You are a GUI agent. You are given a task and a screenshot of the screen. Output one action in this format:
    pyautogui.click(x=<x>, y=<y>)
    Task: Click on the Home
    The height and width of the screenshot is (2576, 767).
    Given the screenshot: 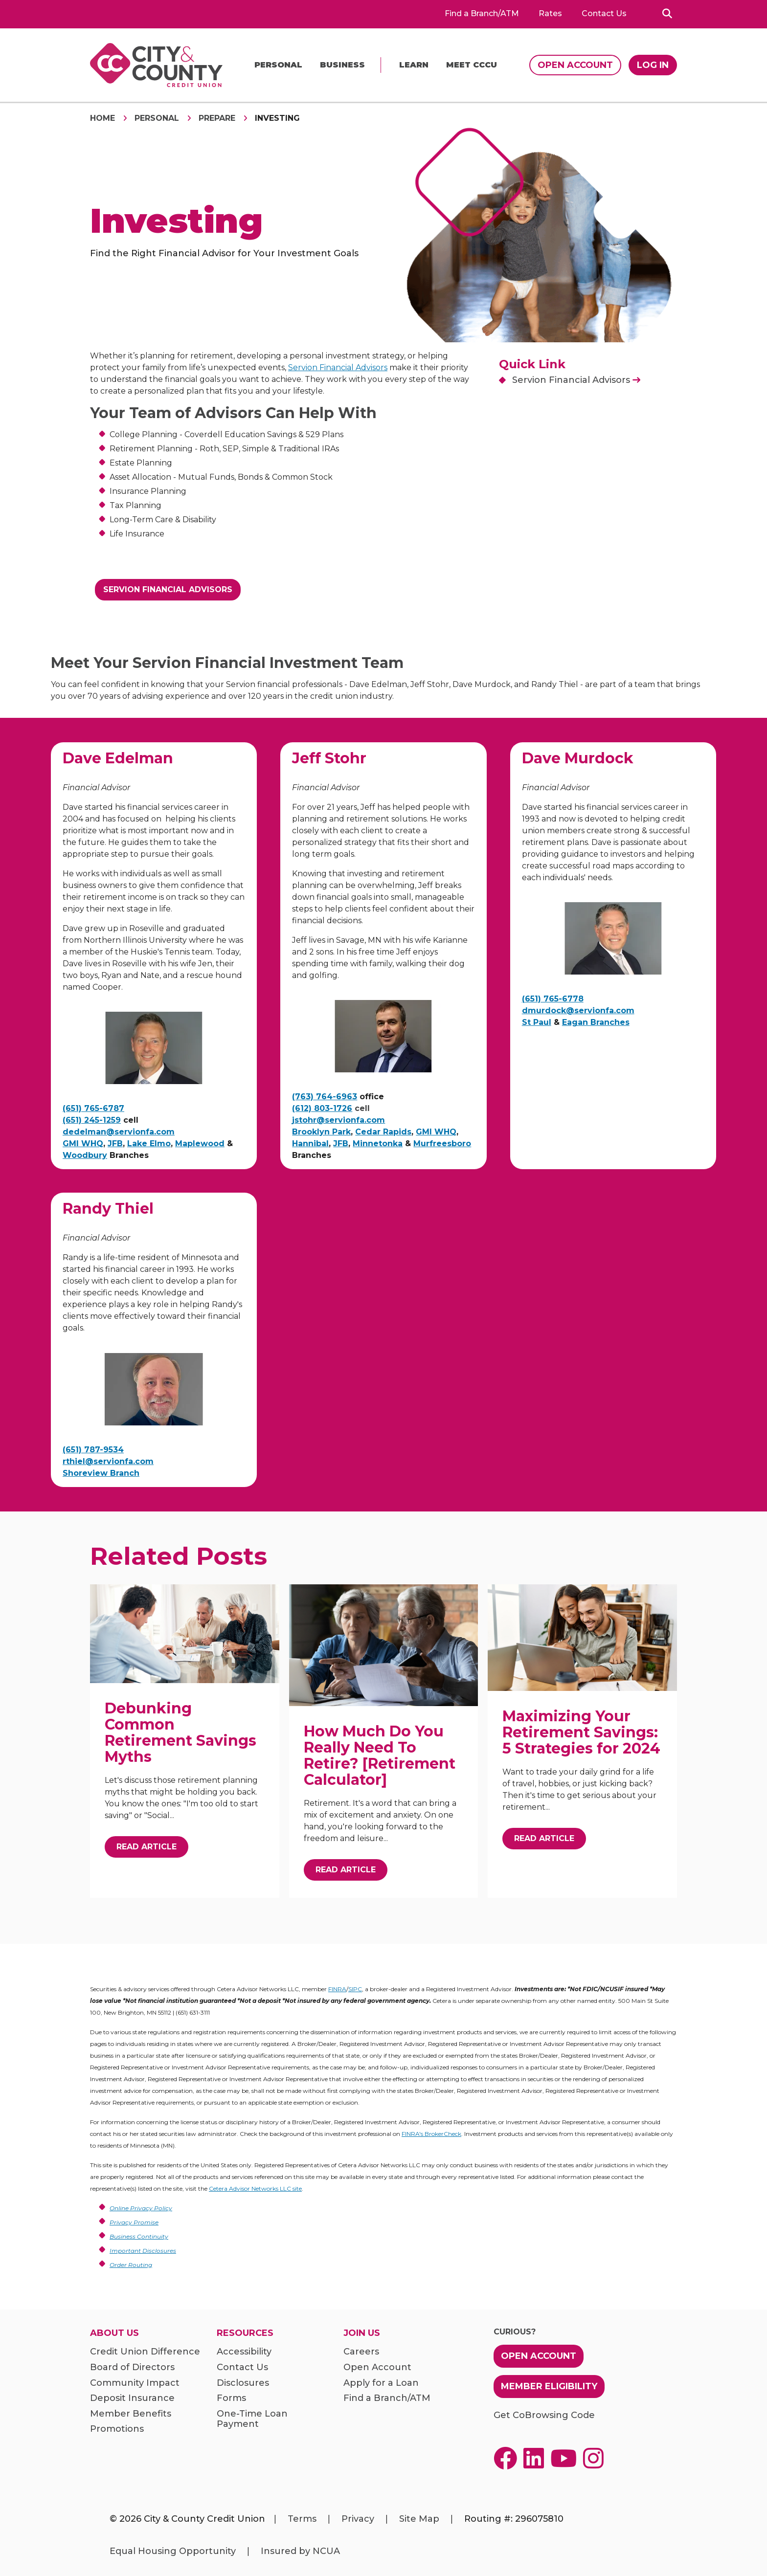 What is the action you would take?
    pyautogui.click(x=102, y=118)
    